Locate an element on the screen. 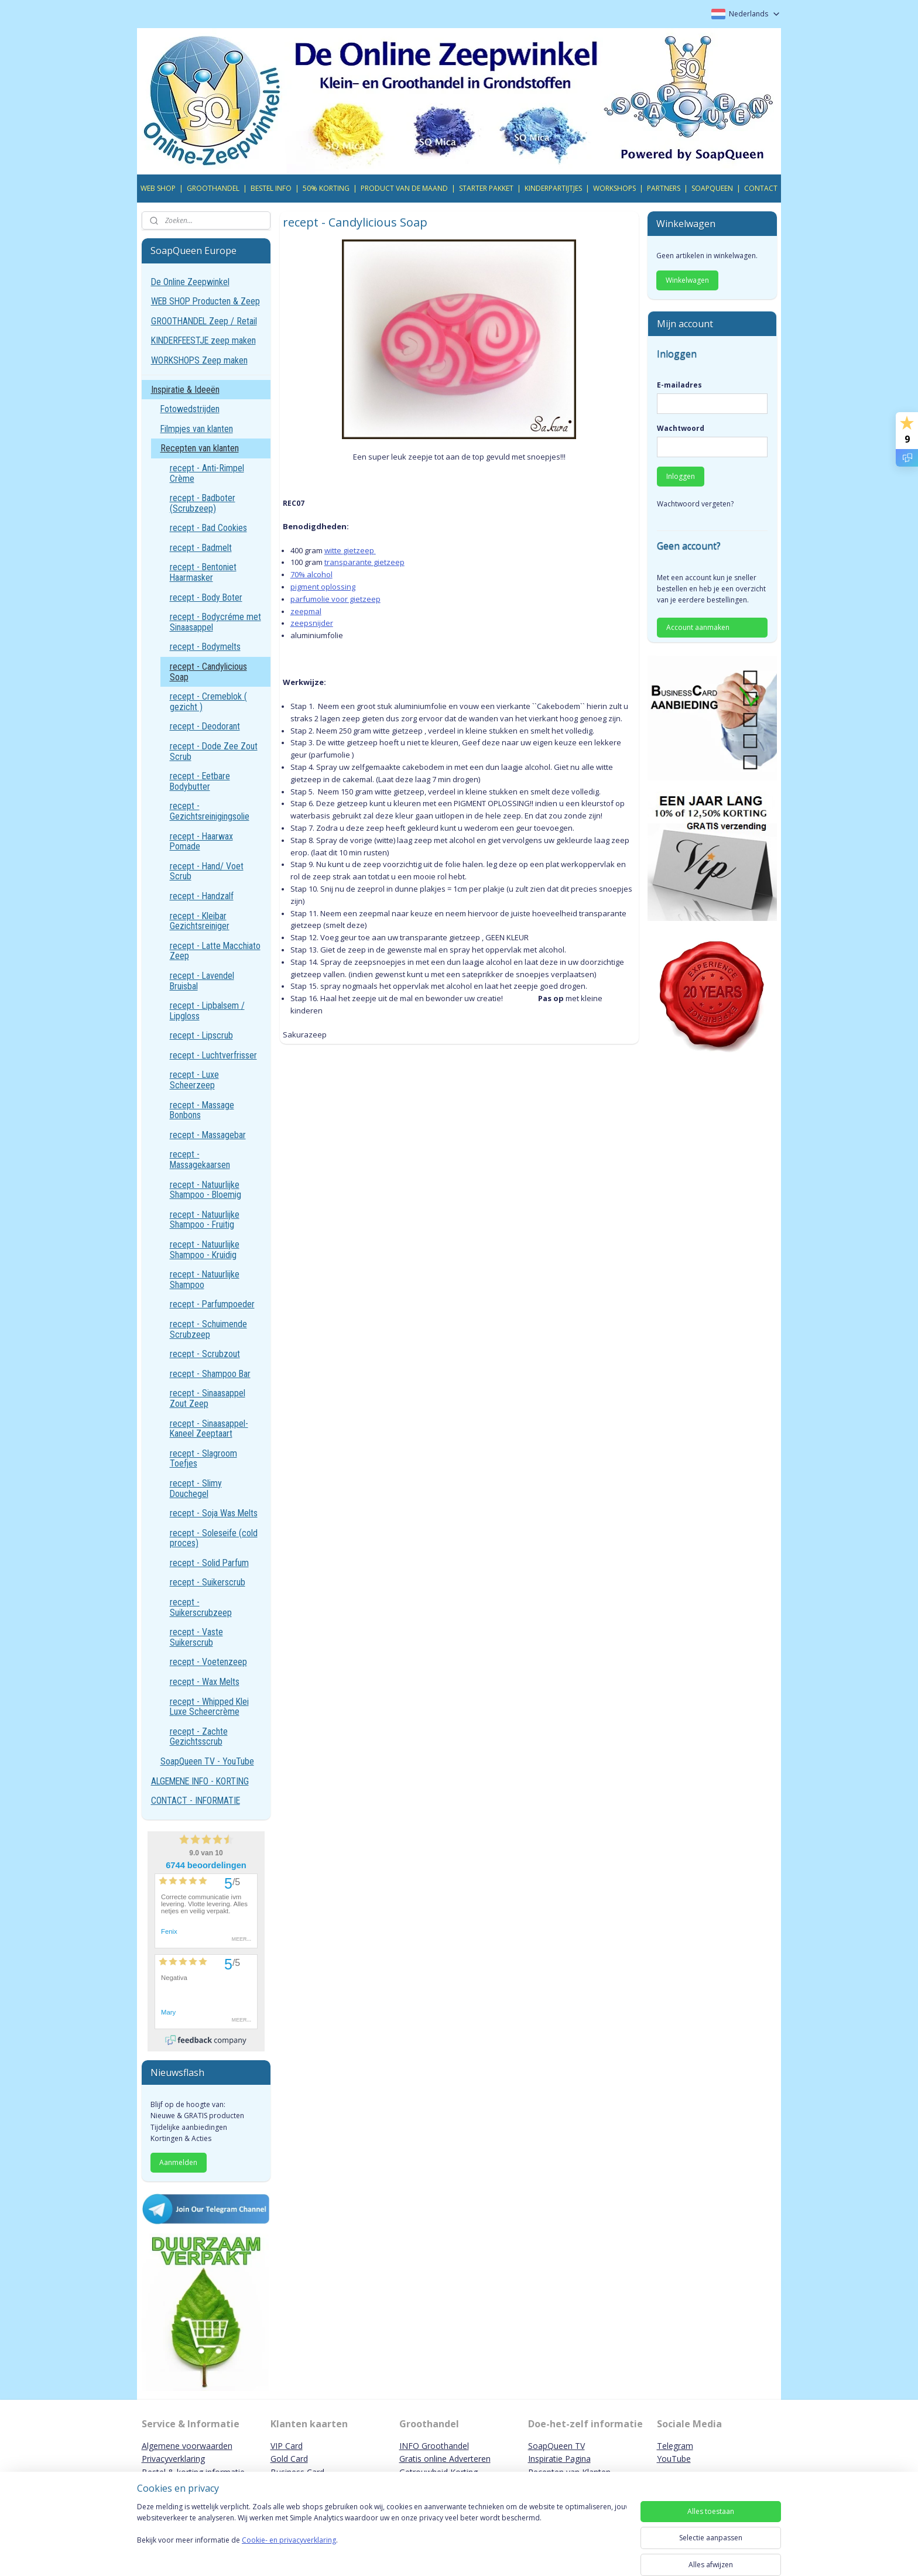  Gratis online Adverteren is located at coordinates (445, 2458).